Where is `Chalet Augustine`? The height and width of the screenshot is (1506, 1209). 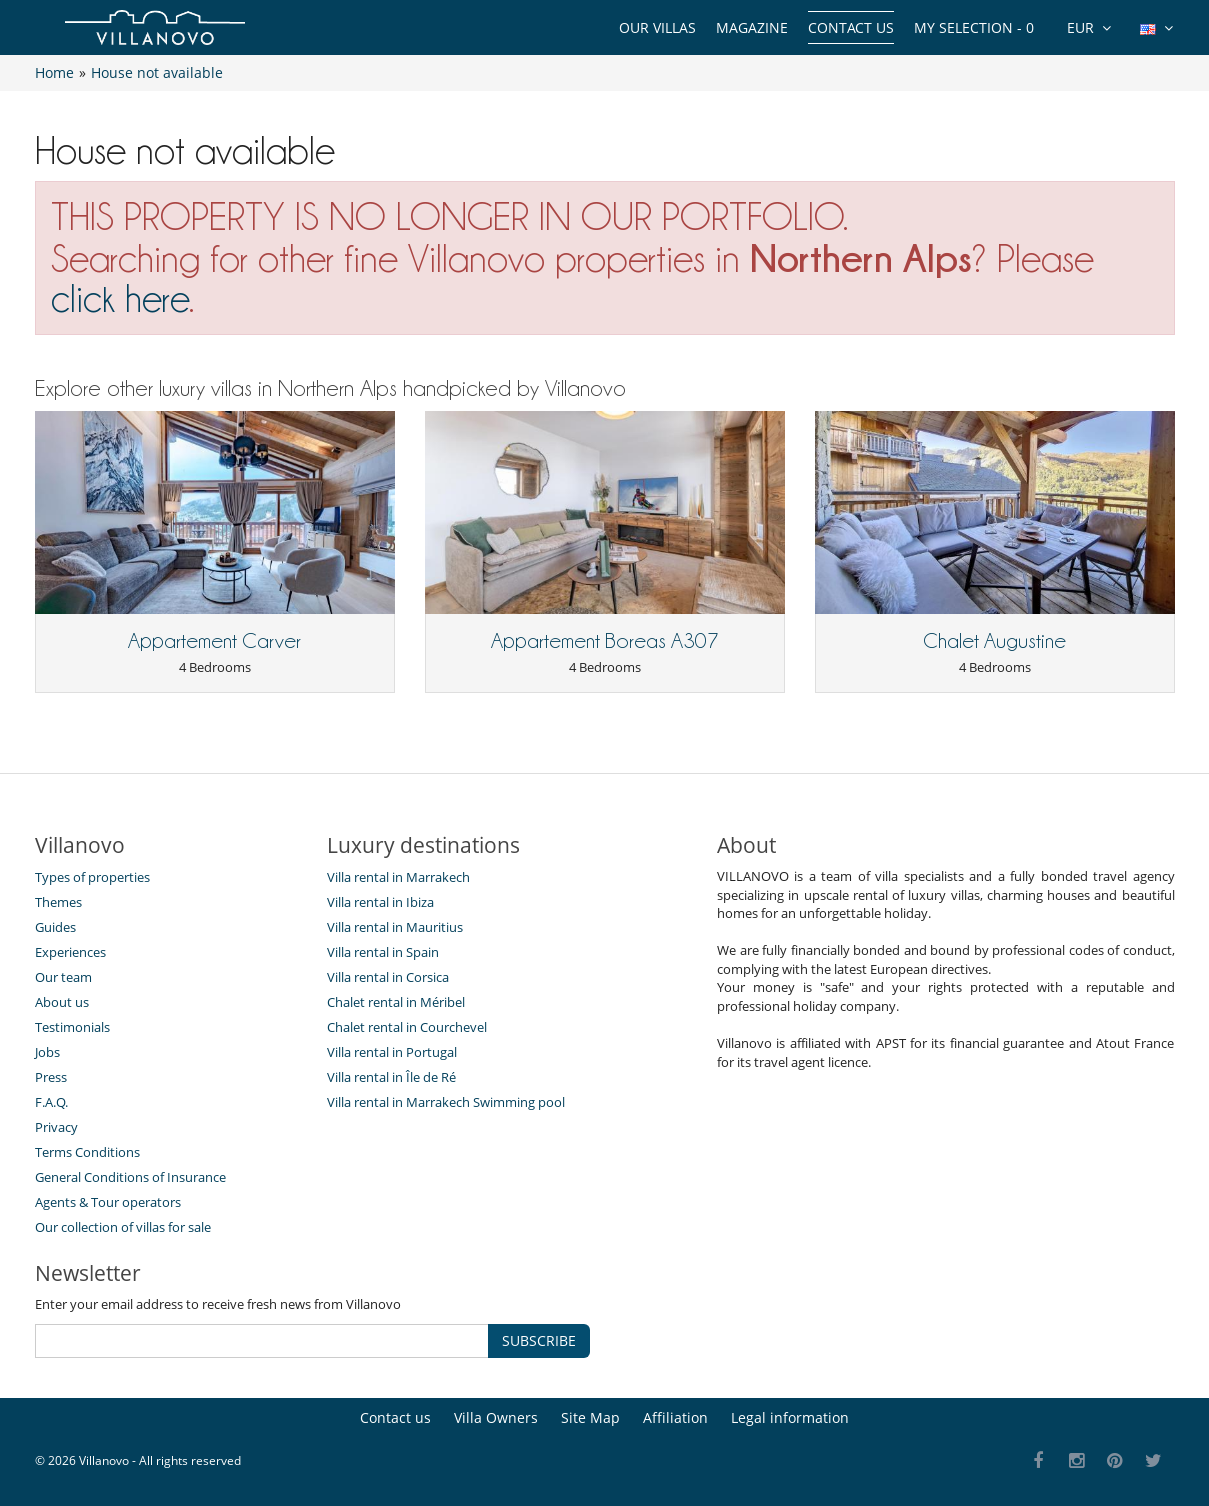
Chalet Augustine is located at coordinates (994, 641).